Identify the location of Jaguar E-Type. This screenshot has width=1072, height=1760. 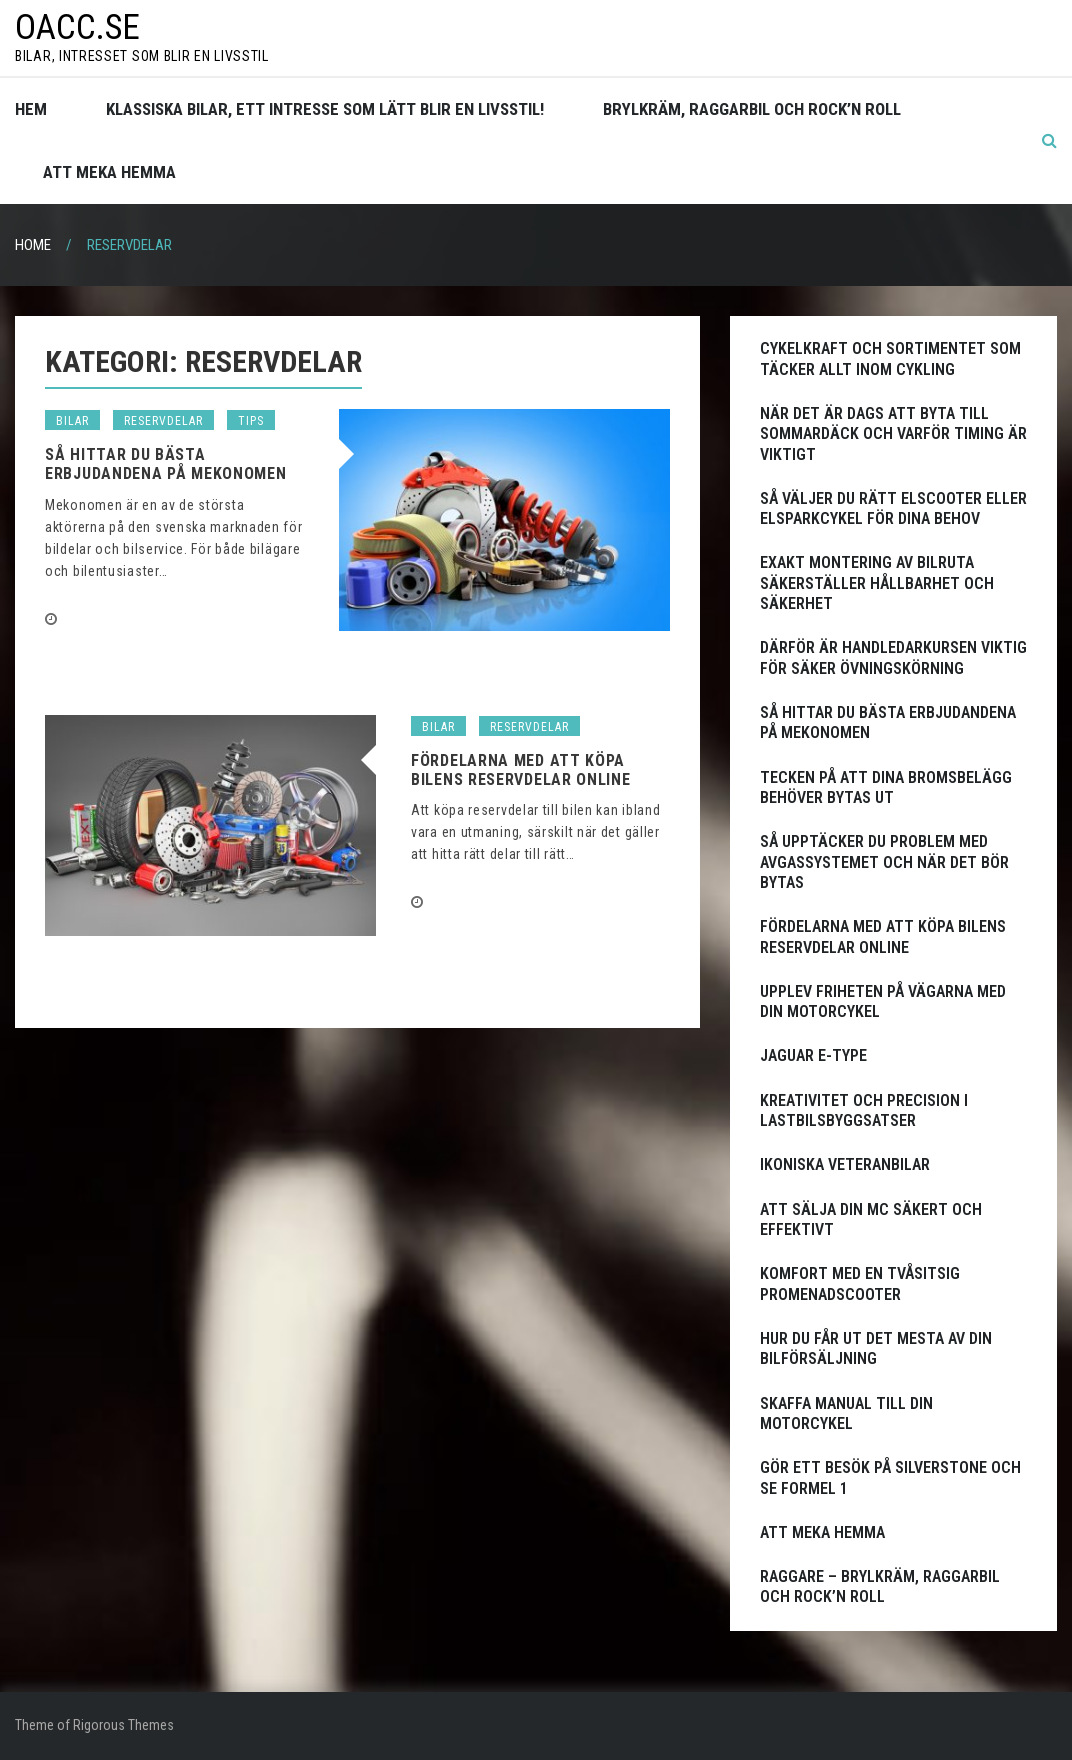
(813, 1055).